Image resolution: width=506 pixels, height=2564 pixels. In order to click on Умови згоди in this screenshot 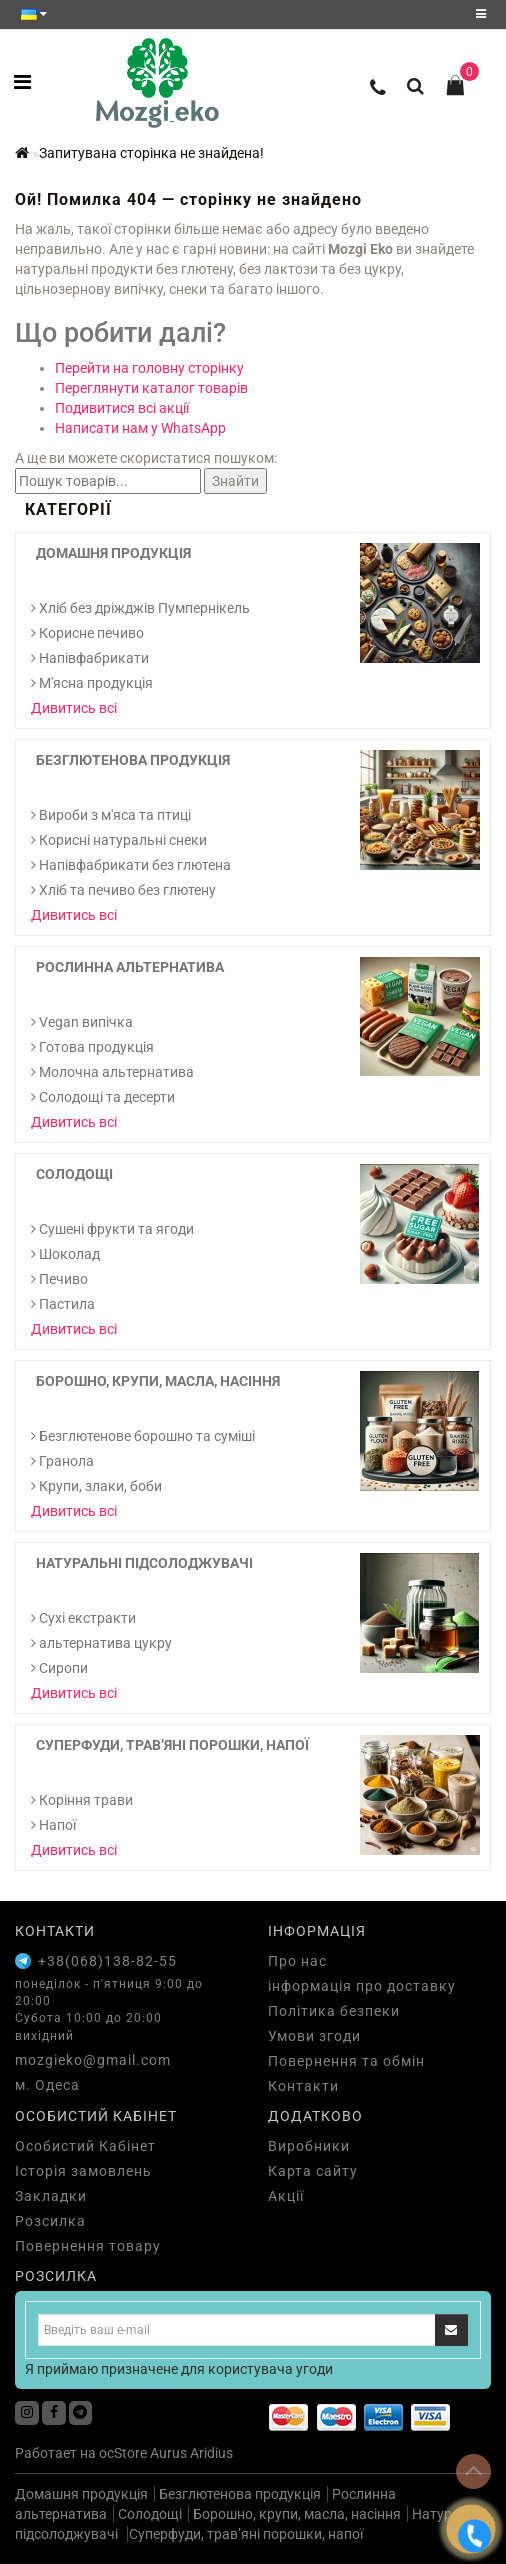, I will do `click(314, 2036)`.